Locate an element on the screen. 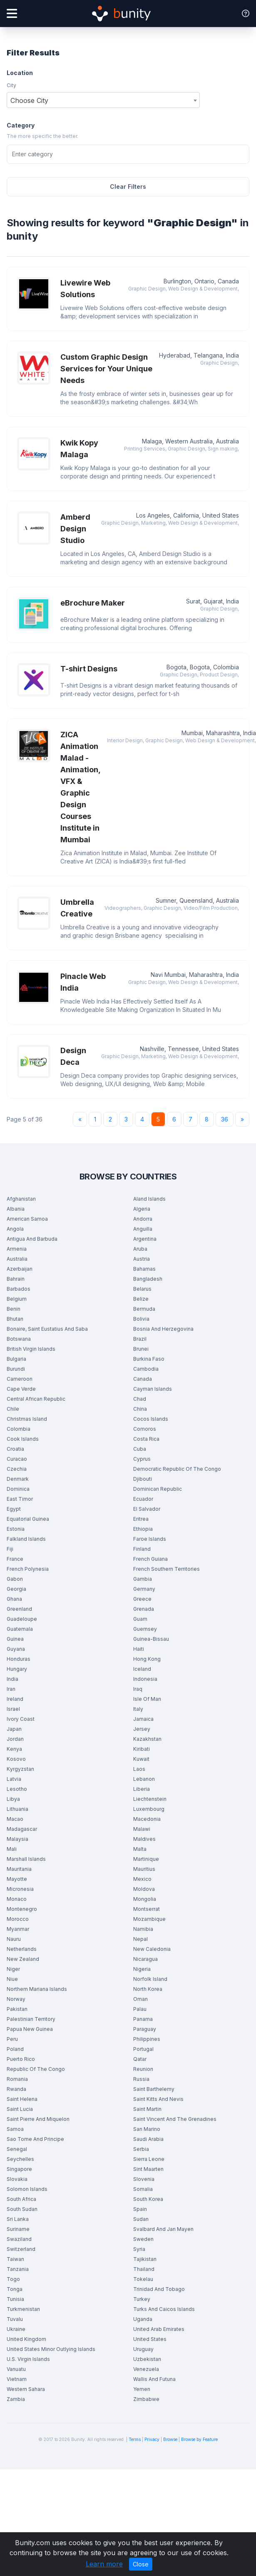 This screenshot has width=256, height=2576. Lebanon is located at coordinates (144, 1779).